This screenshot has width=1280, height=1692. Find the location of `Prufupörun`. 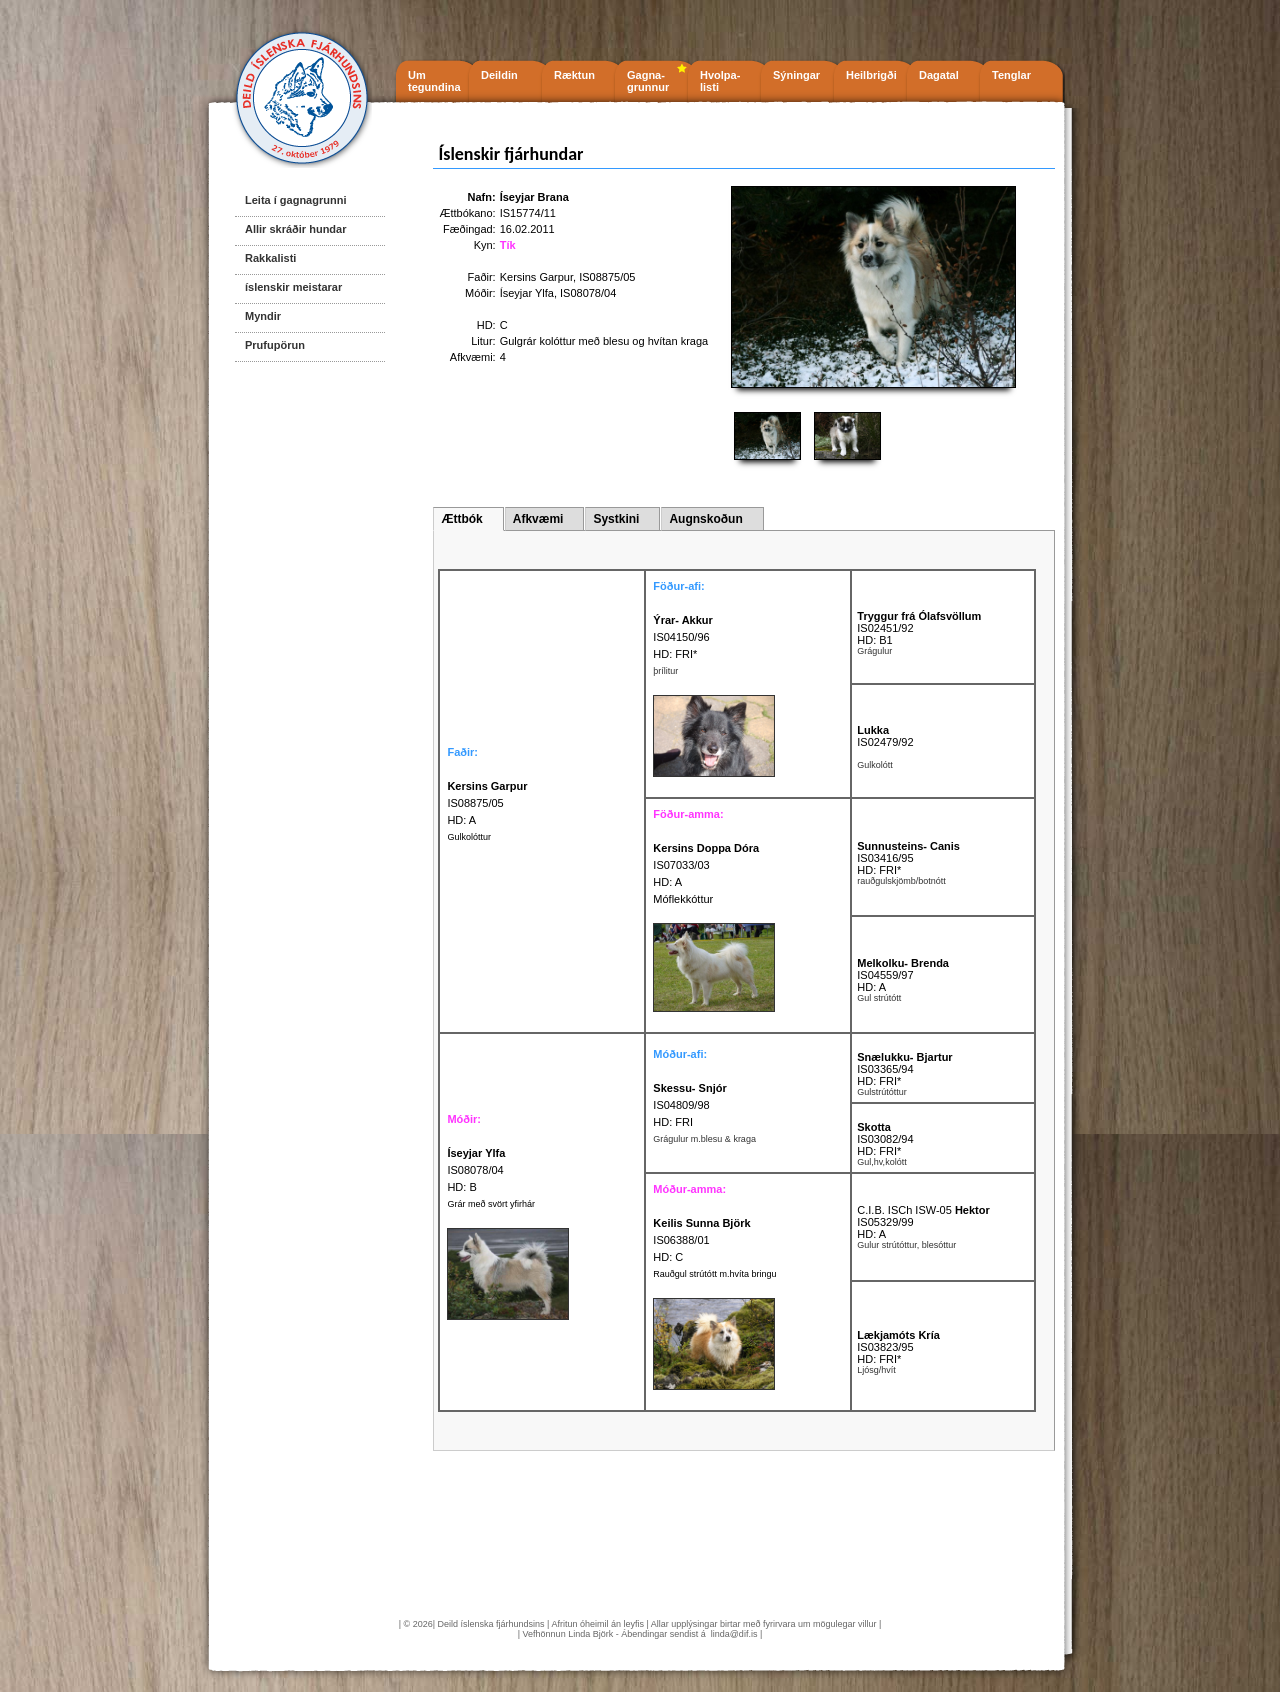

Prufupörun is located at coordinates (275, 345).